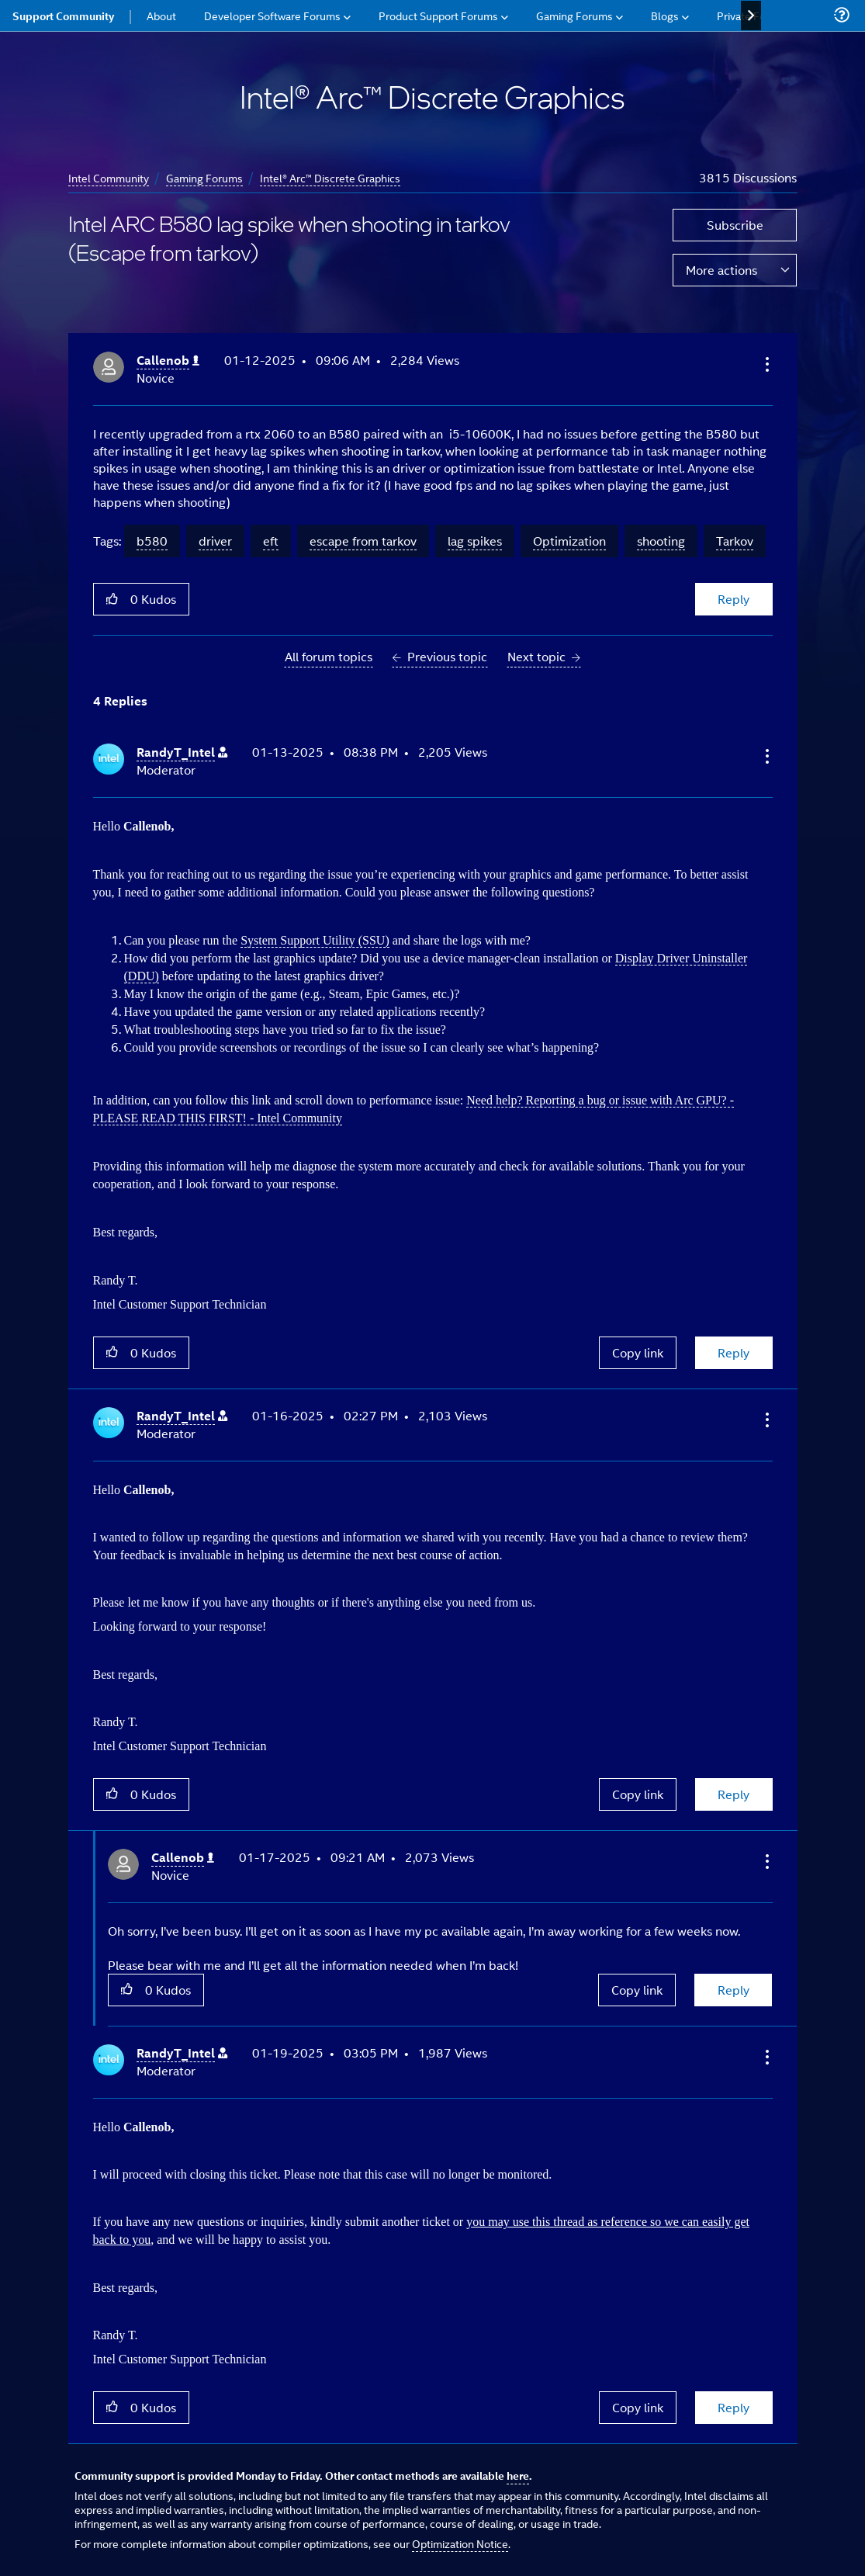 This screenshot has height=2576, width=865. What do you see at coordinates (475, 541) in the screenshot?
I see `lag spikes` at bounding box center [475, 541].